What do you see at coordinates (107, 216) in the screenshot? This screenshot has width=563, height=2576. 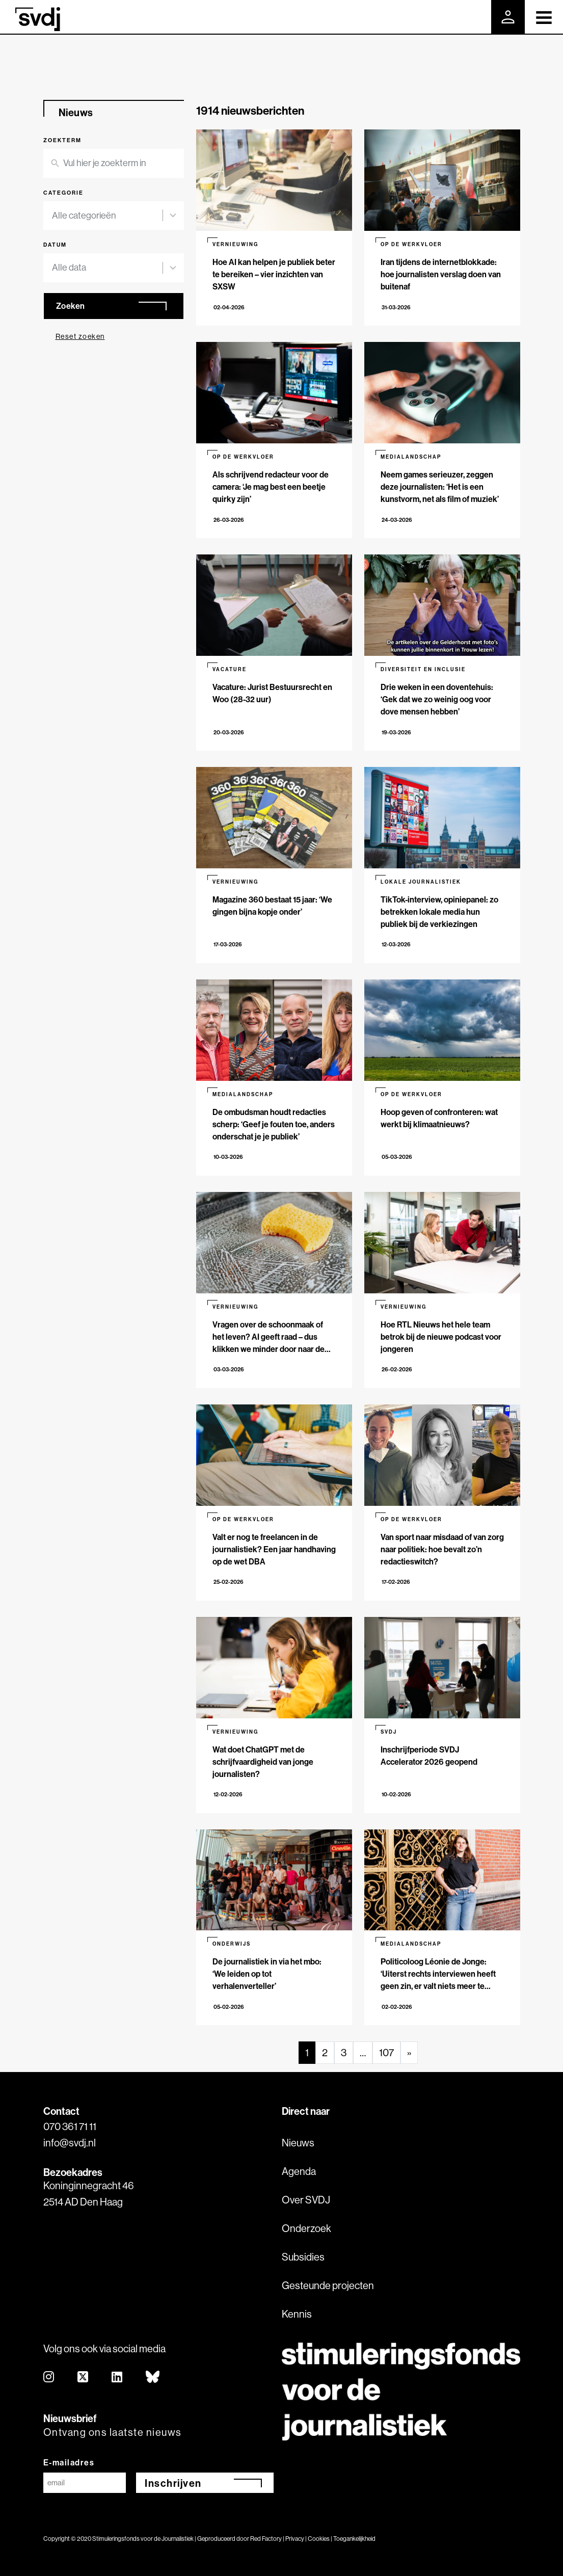 I see `[combobox]` at bounding box center [107, 216].